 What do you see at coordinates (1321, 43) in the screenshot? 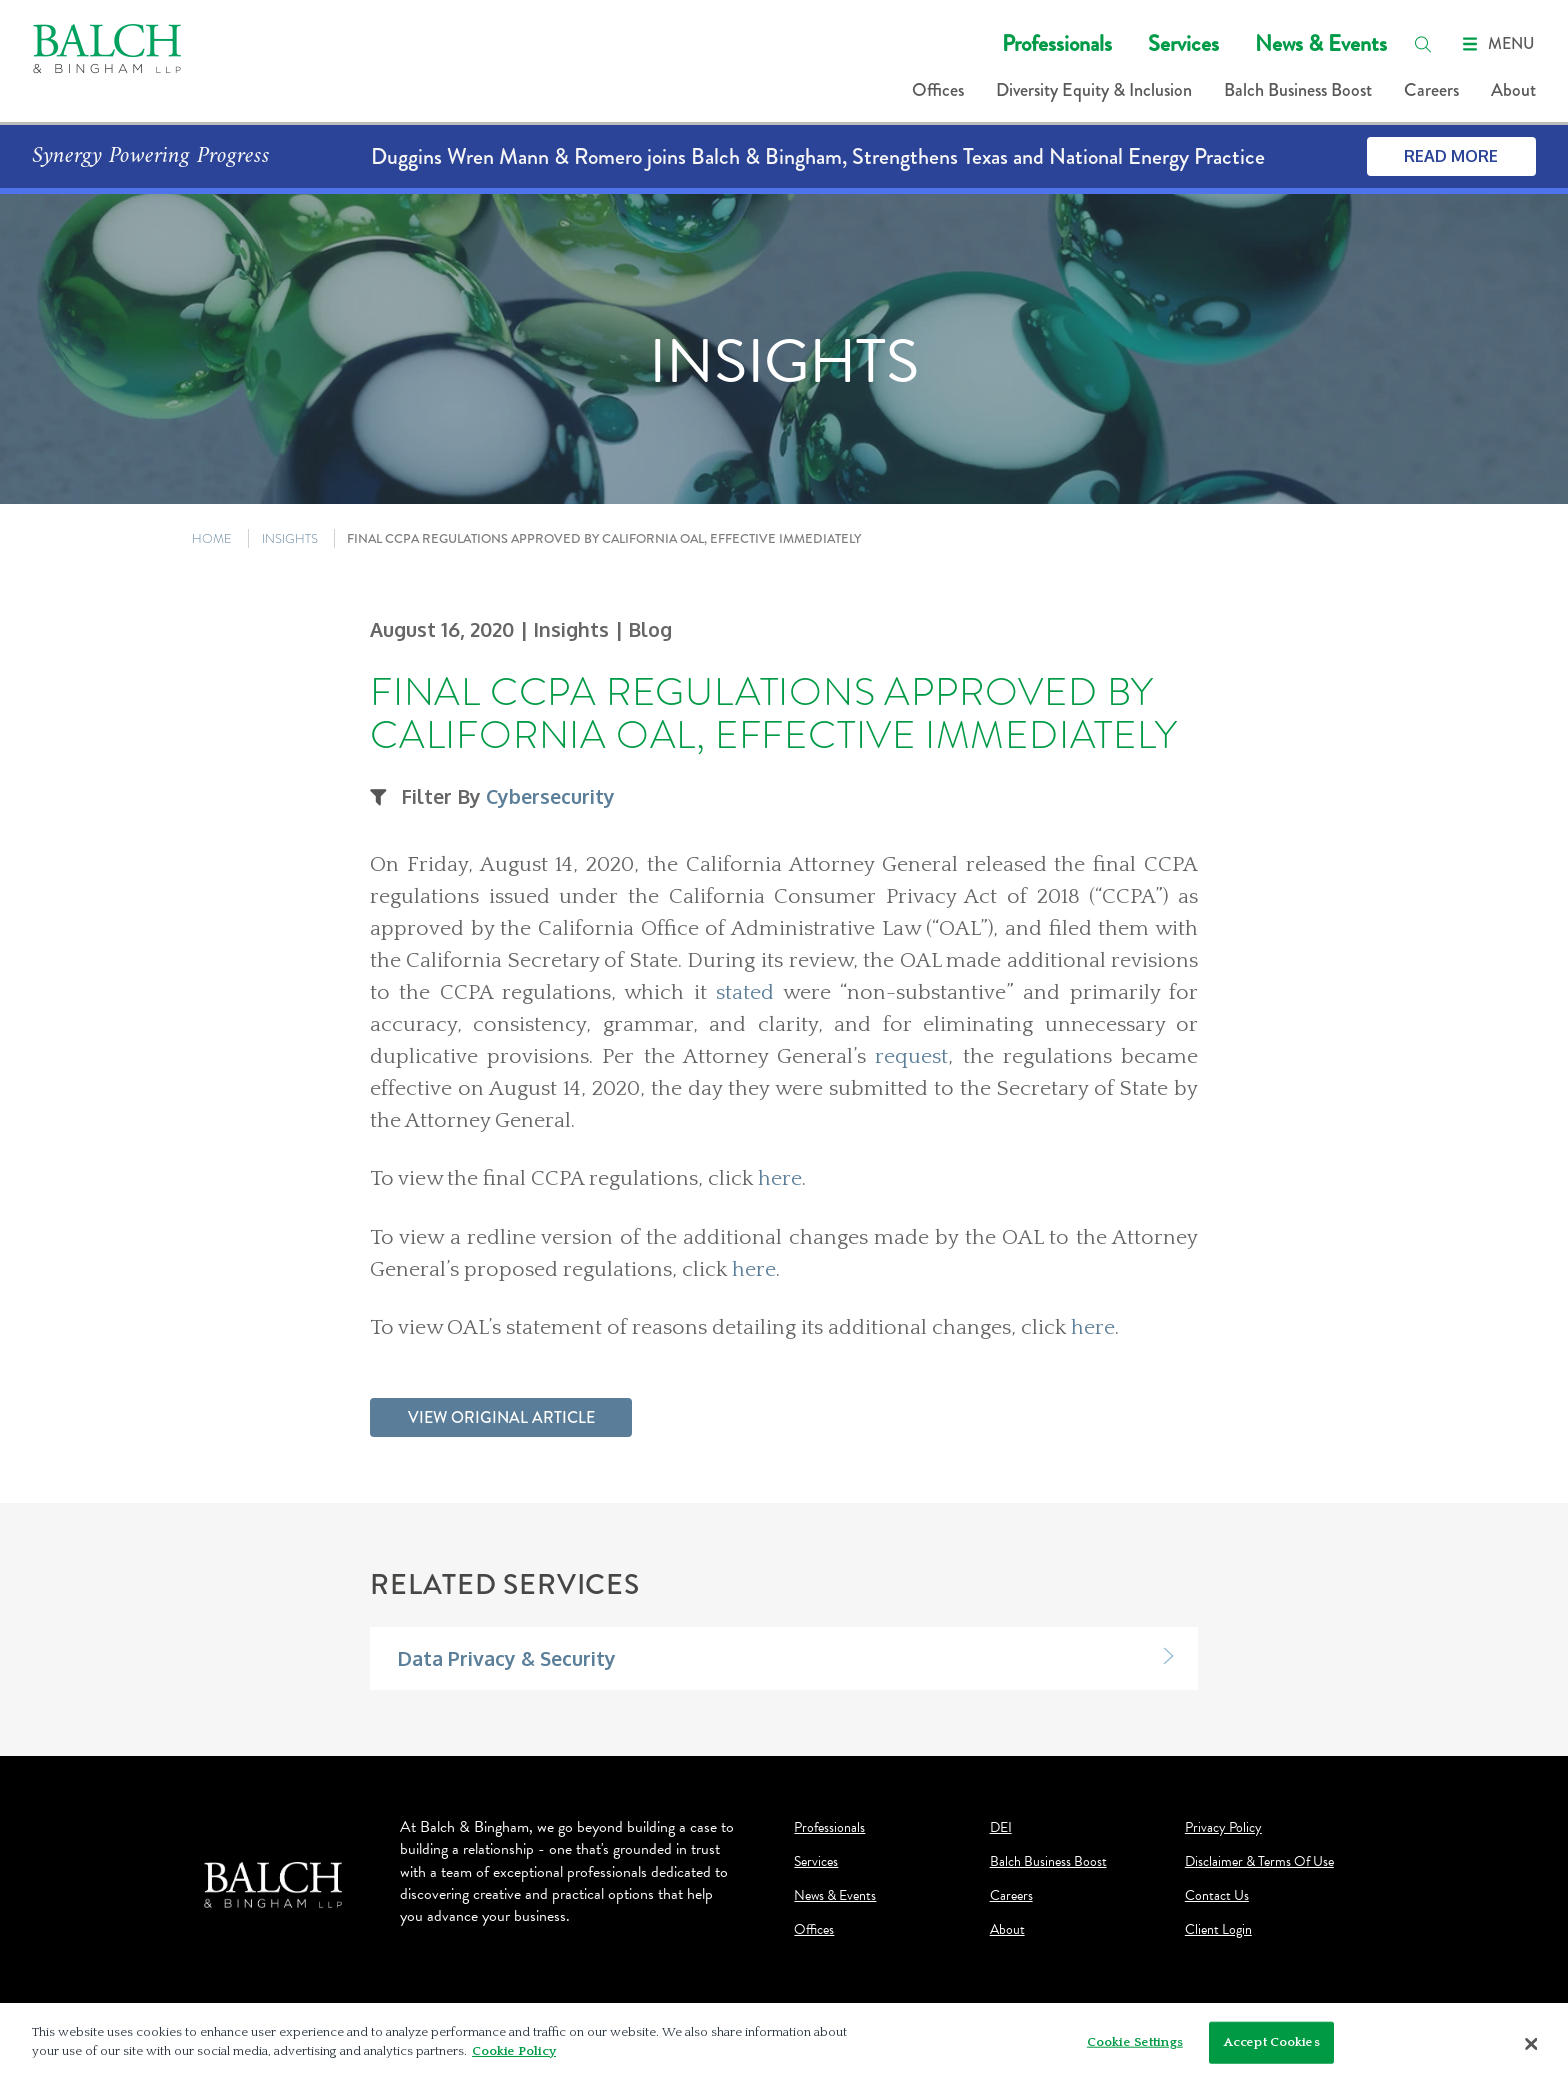
I see `News & Events` at bounding box center [1321, 43].